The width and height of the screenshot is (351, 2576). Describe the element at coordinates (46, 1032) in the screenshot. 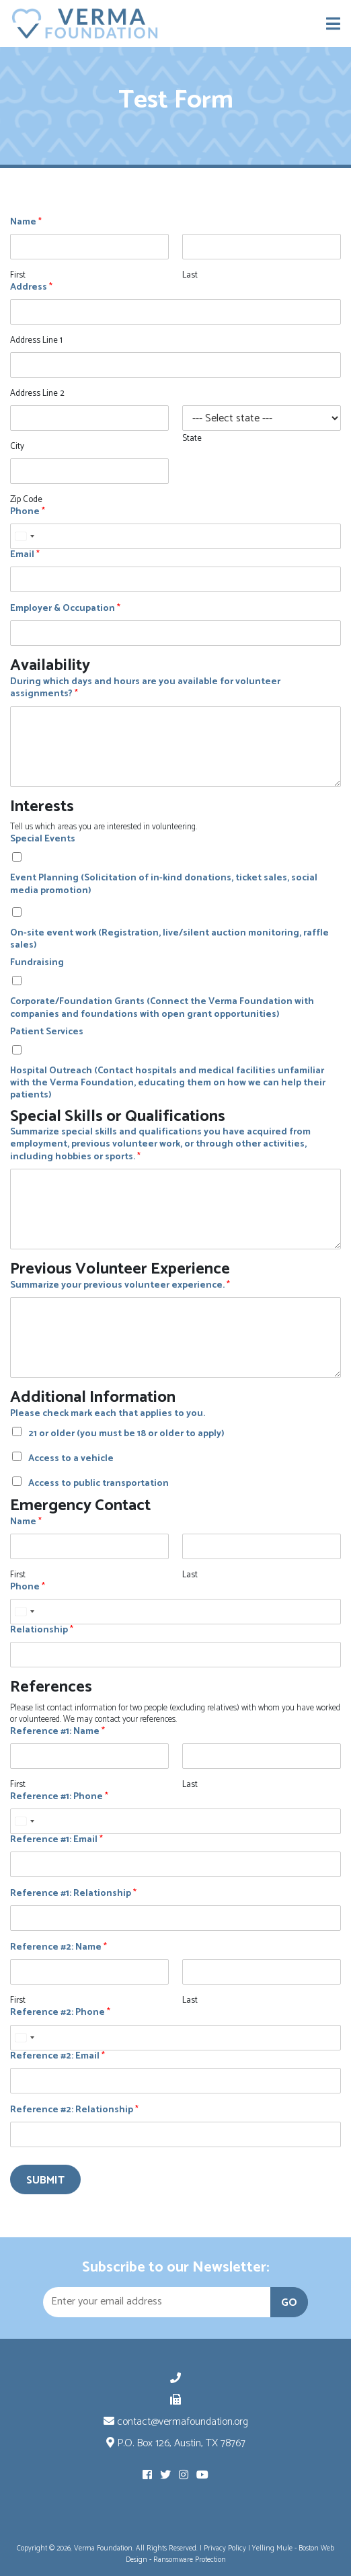

I see `Patient Services` at that location.